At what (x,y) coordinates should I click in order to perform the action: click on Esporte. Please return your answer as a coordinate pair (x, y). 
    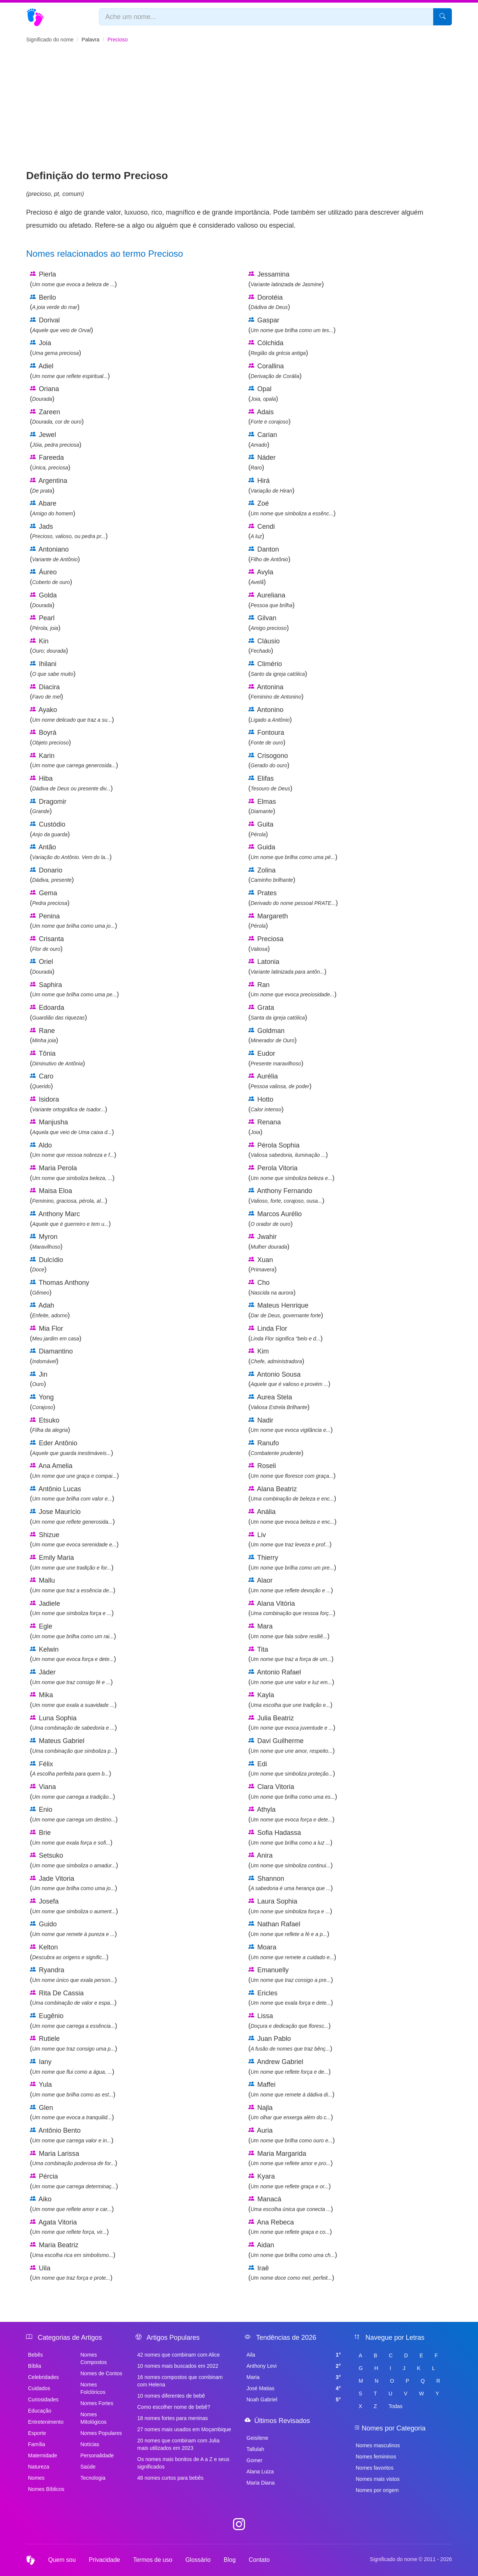
    Looking at the image, I should click on (37, 2433).